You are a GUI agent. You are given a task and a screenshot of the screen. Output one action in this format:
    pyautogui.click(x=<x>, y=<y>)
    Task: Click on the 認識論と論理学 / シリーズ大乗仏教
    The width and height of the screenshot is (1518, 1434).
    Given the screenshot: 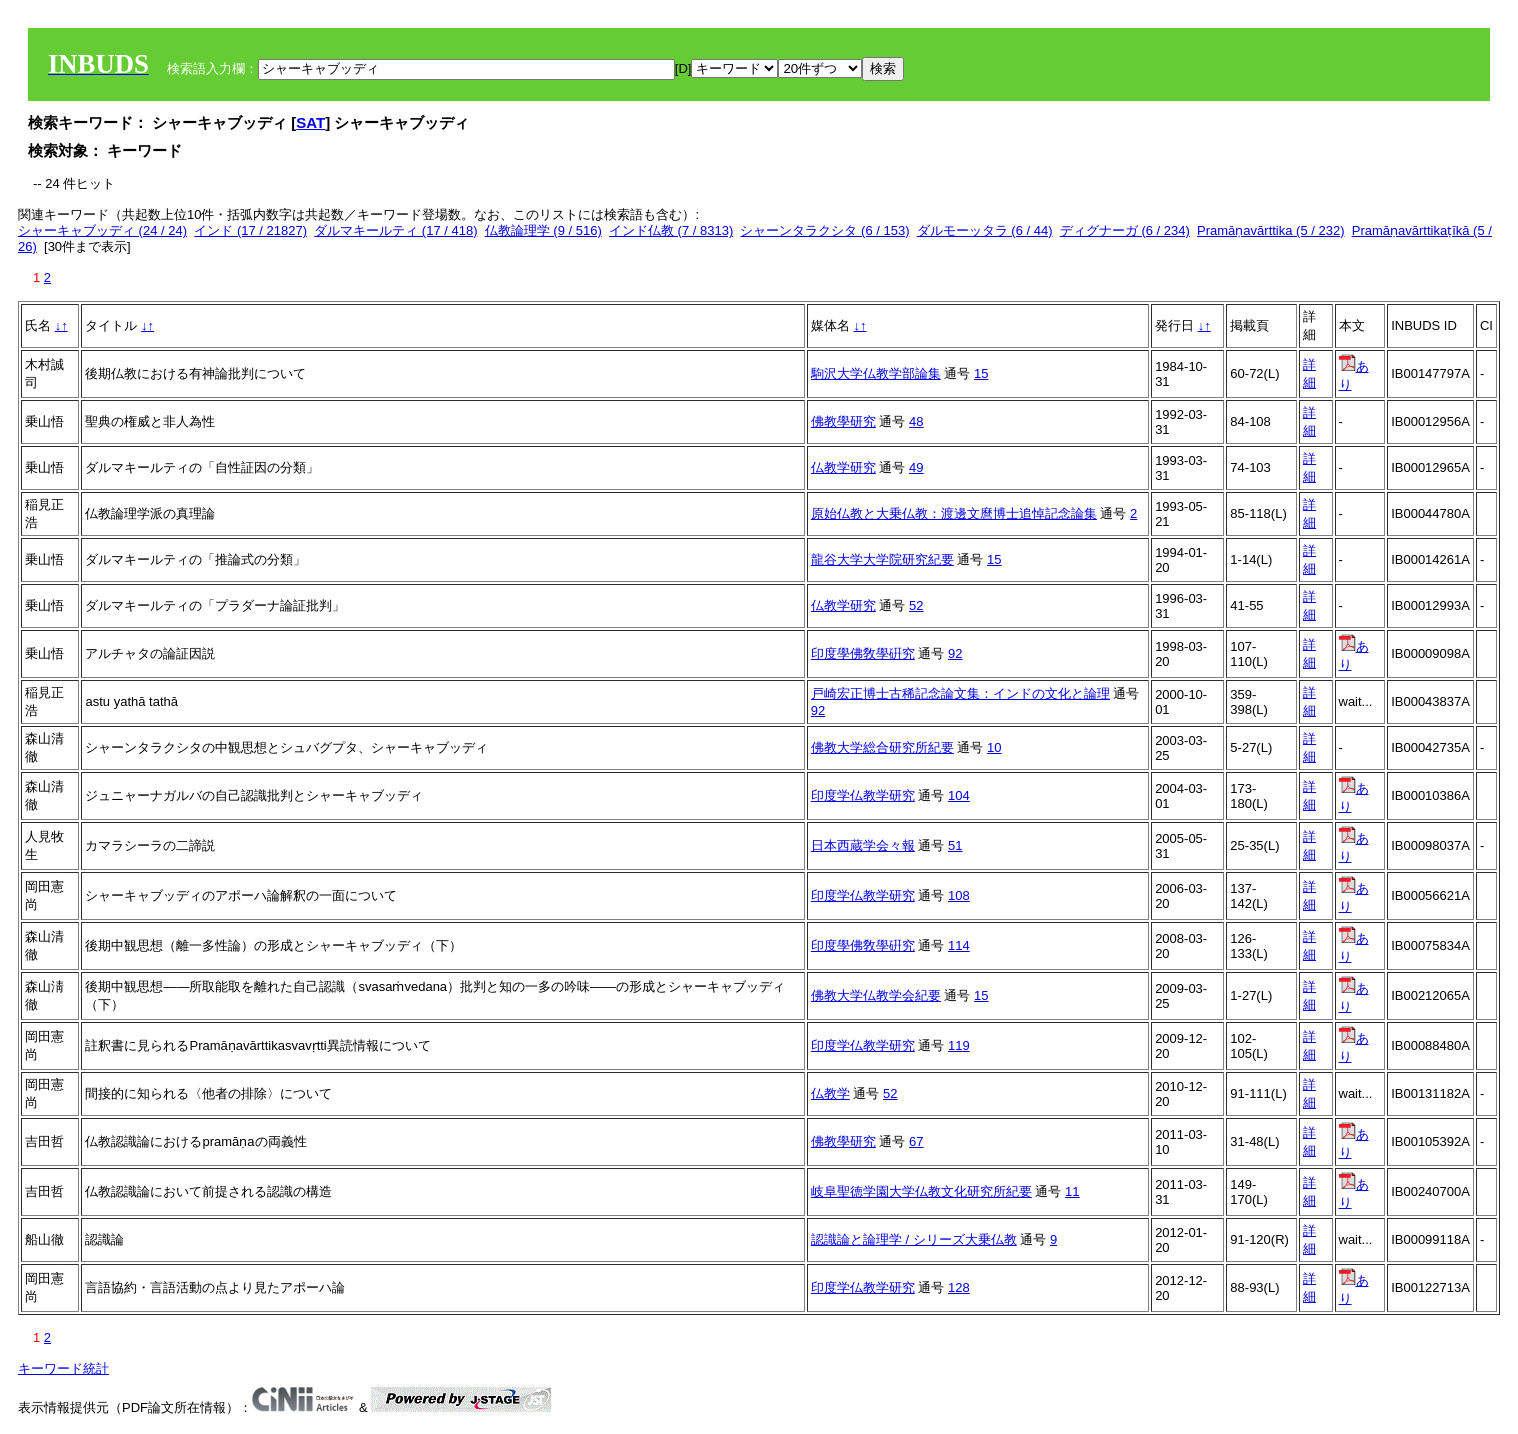 What is the action you would take?
    pyautogui.click(x=914, y=1239)
    